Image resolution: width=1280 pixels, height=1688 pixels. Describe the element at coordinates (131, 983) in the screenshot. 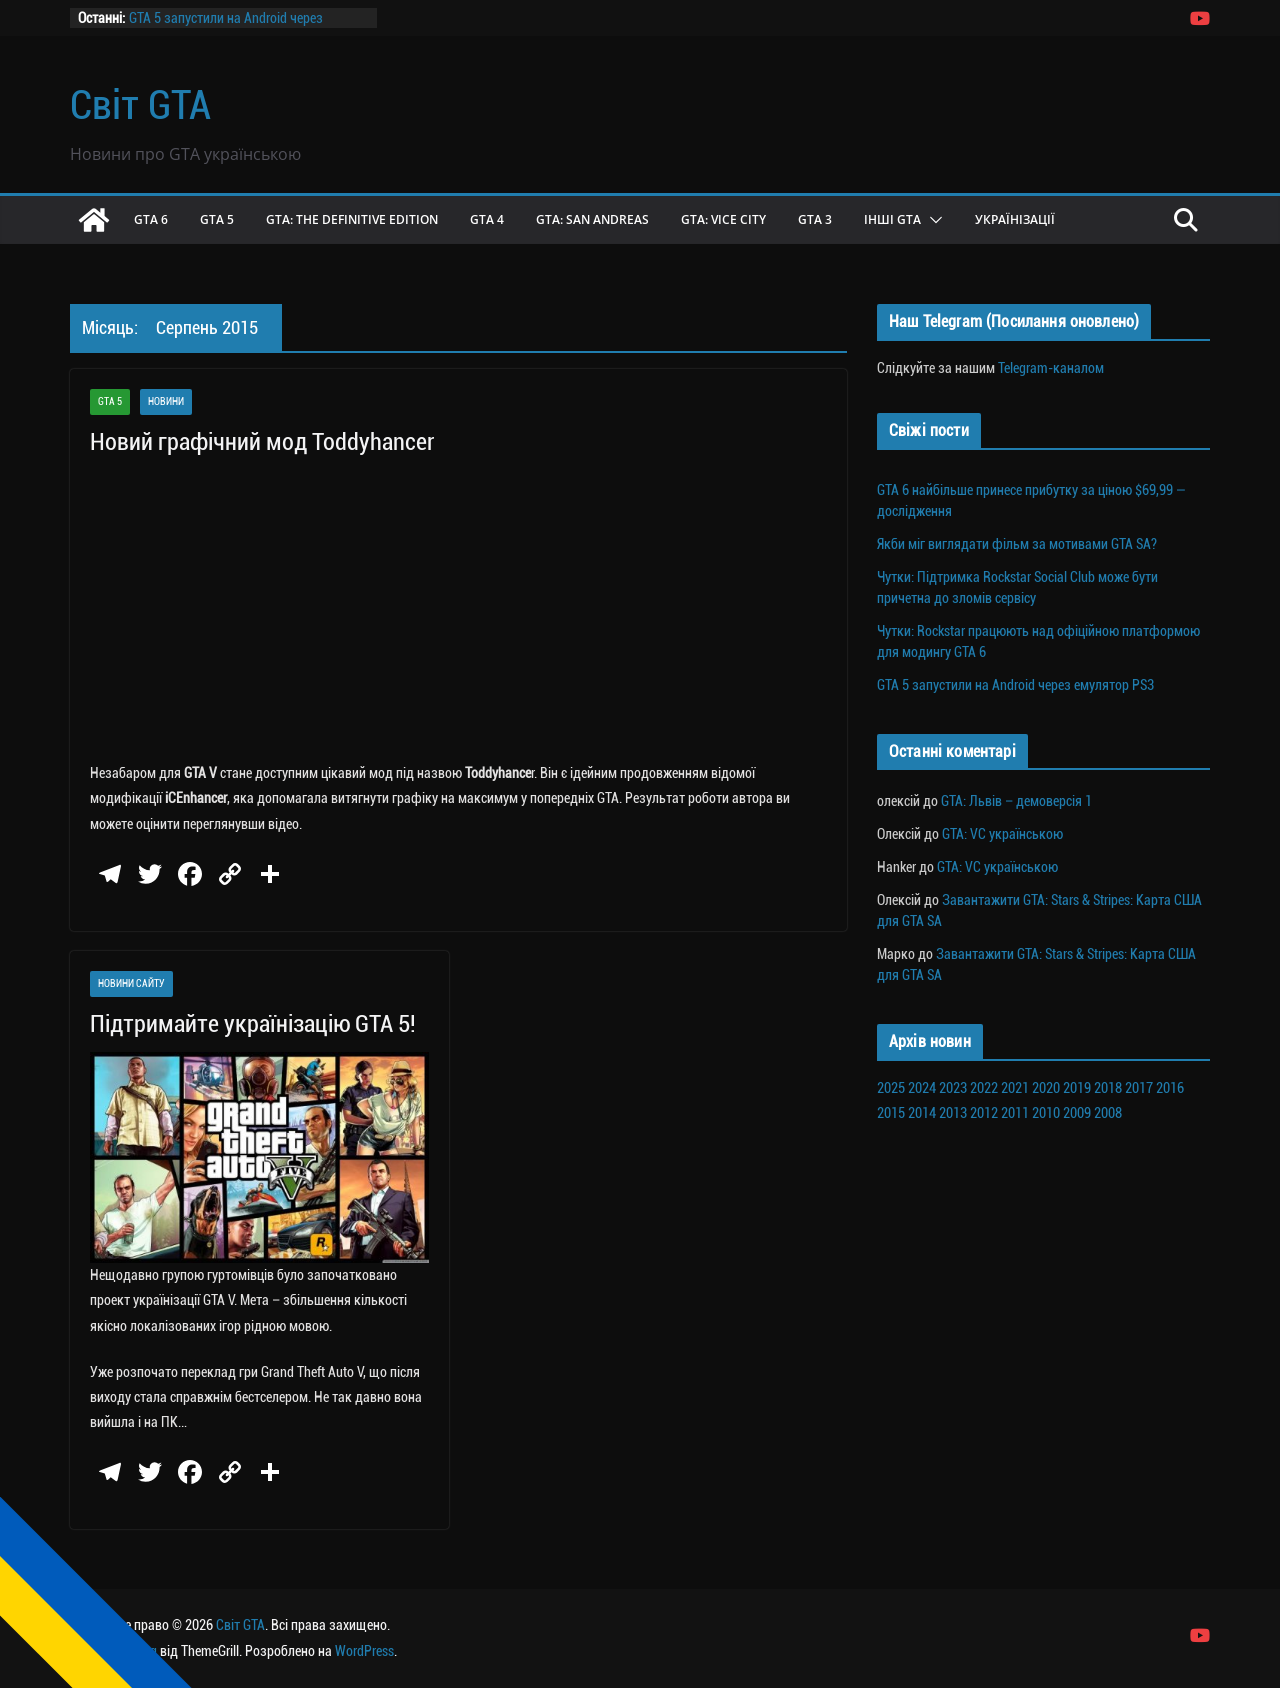

I see `Новини сайту` at that location.